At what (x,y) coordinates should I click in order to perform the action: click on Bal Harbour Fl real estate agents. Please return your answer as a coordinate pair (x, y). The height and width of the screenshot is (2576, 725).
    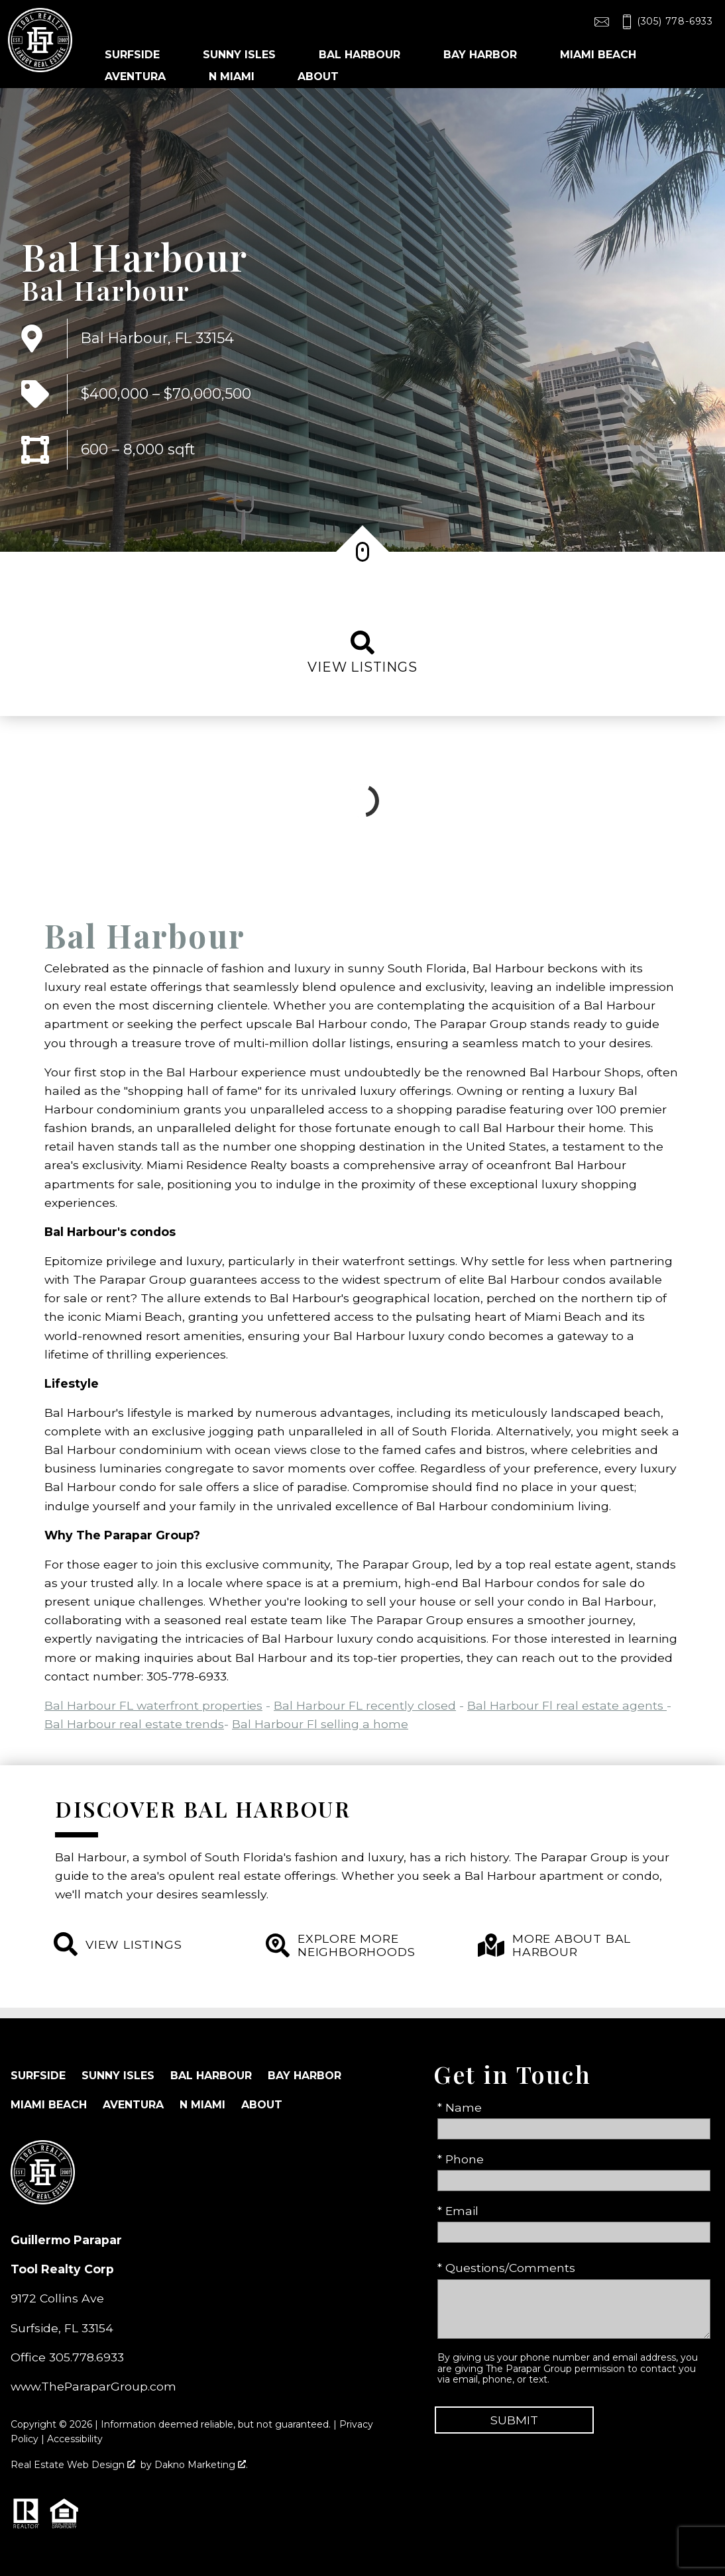
    Looking at the image, I should click on (567, 1705).